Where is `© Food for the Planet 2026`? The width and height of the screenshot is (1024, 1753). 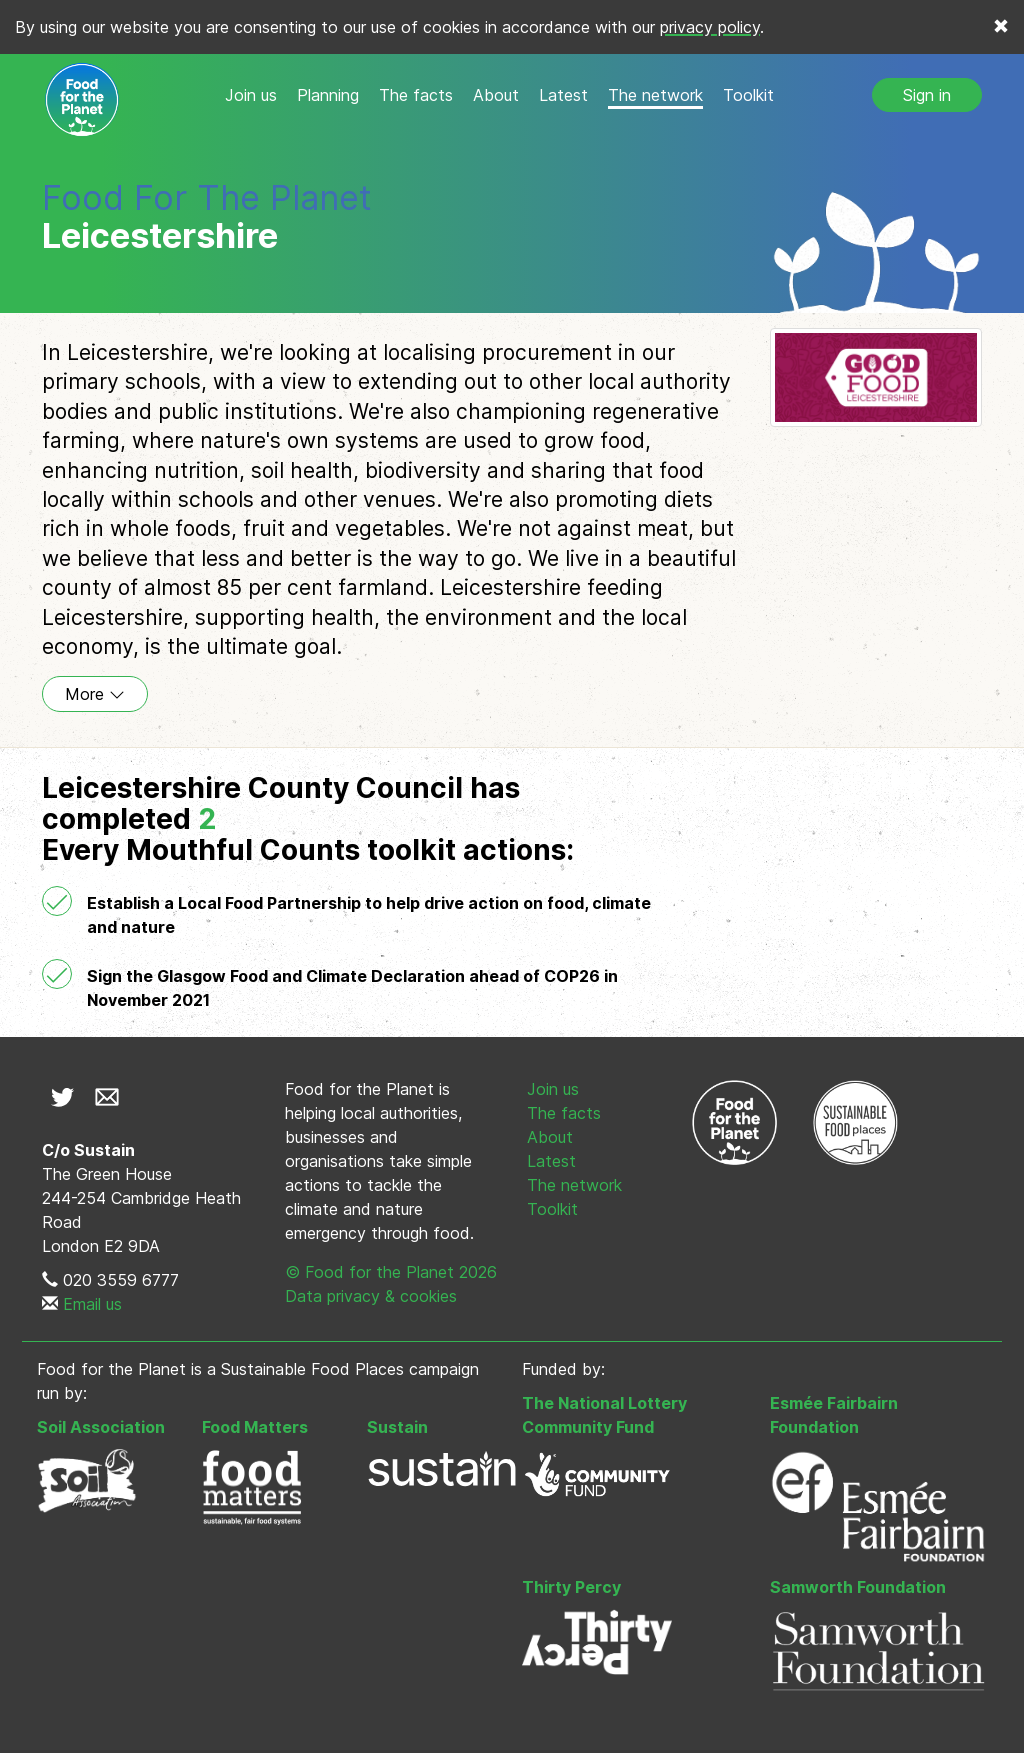 © Food for the Planet 2026 is located at coordinates (391, 1272).